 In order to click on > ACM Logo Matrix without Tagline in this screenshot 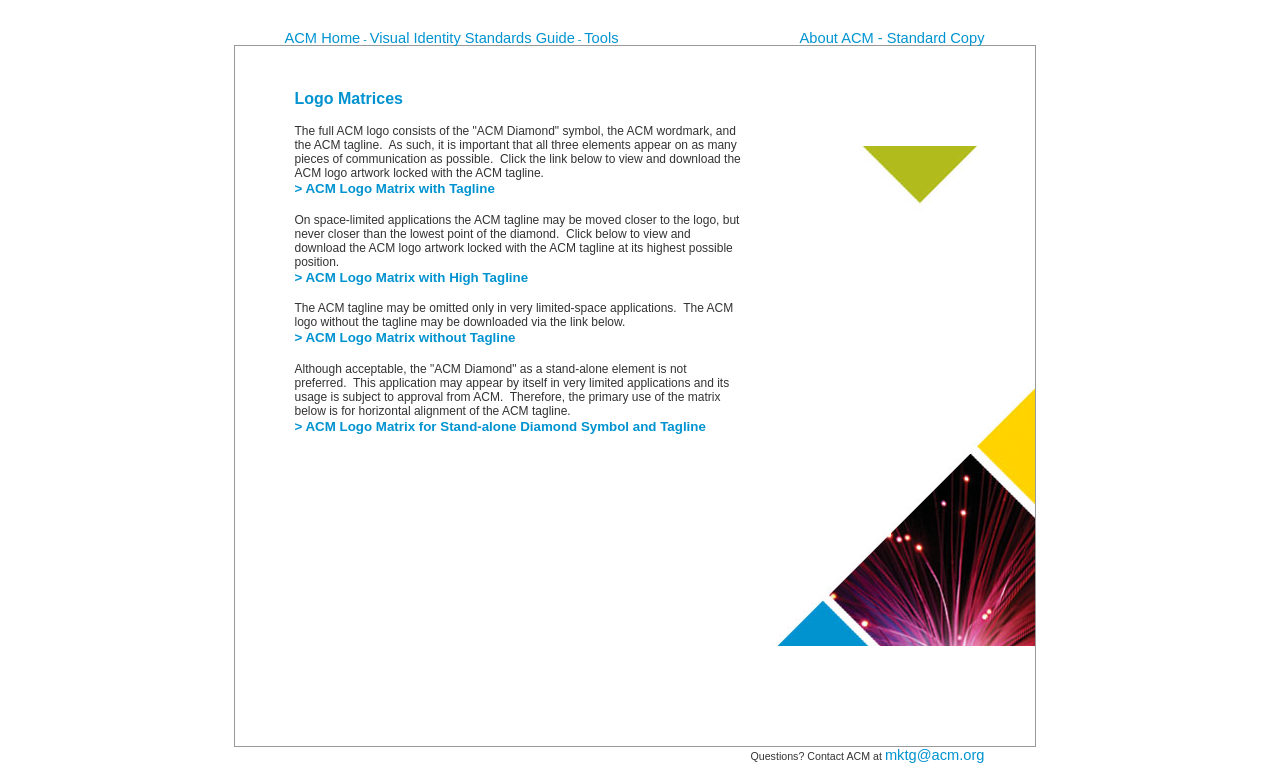, I will do `click(405, 337)`.